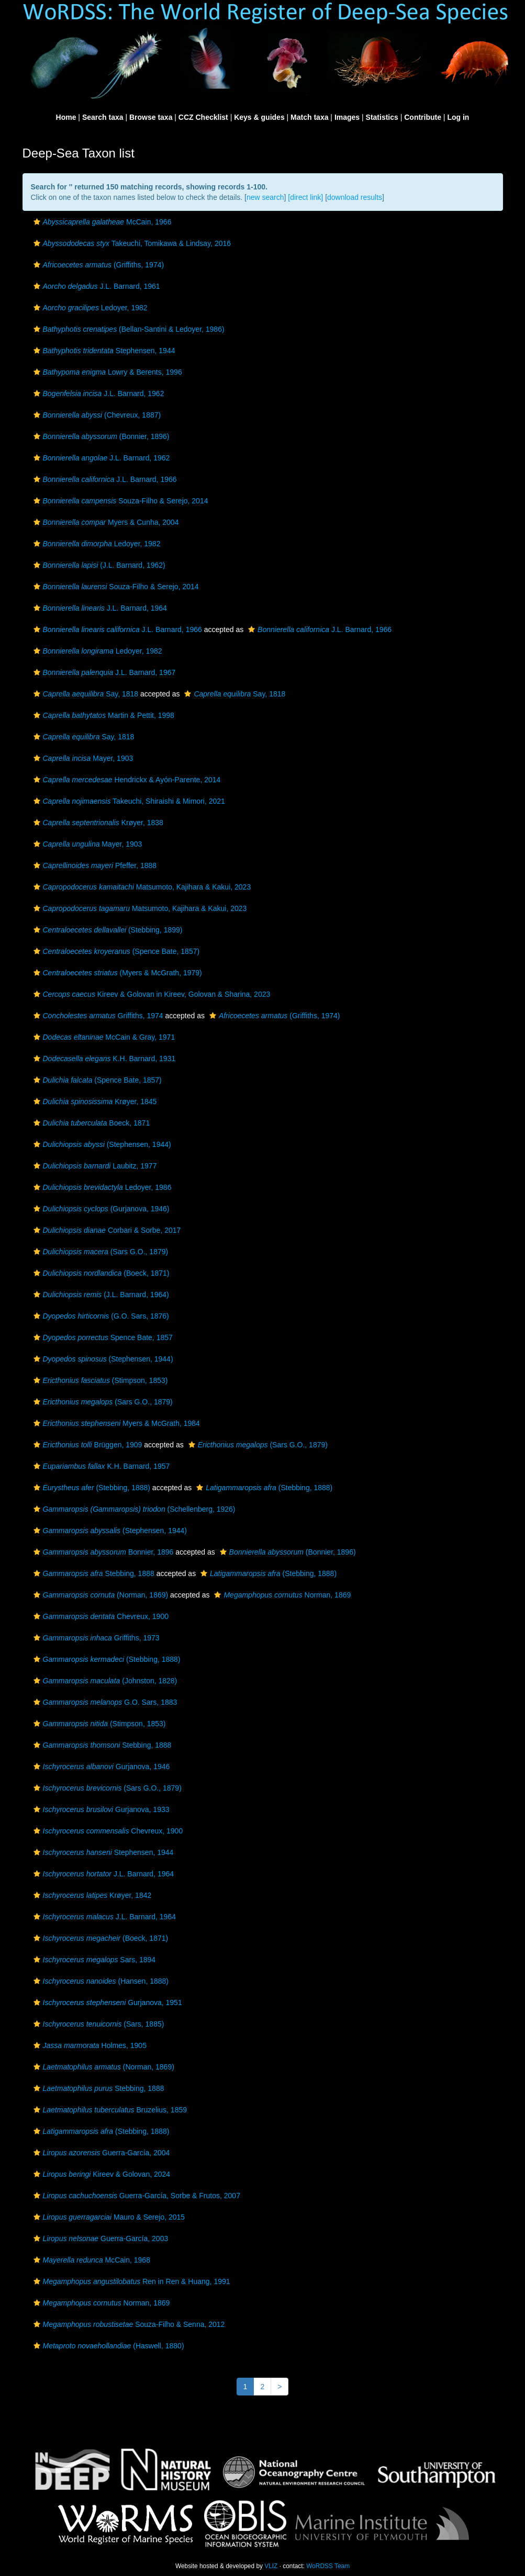  What do you see at coordinates (90, 1123) in the screenshot?
I see `Boeck, 1871` at bounding box center [90, 1123].